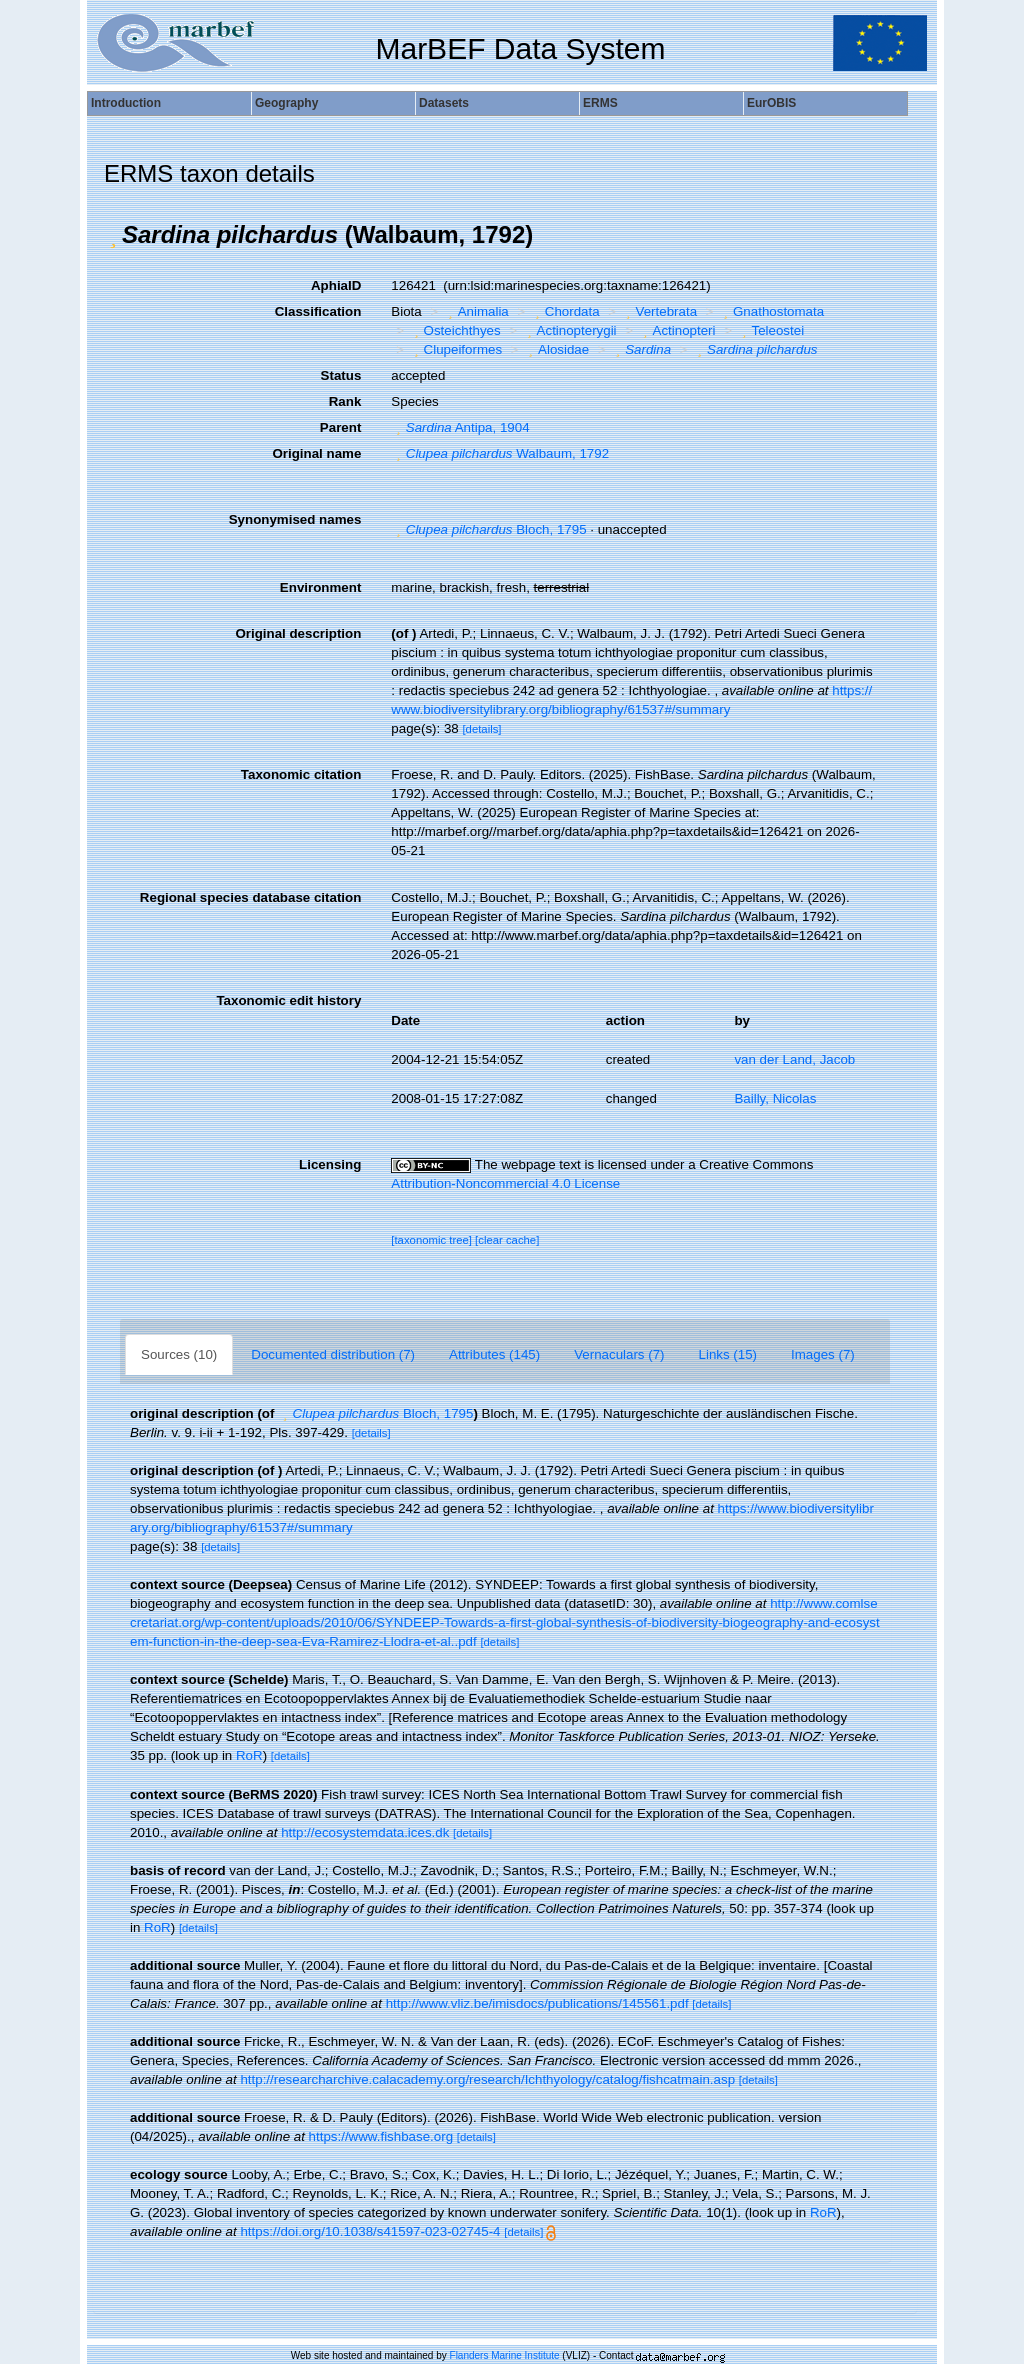  Describe the element at coordinates (330, 1164) in the screenshot. I see `Licensing` at that location.